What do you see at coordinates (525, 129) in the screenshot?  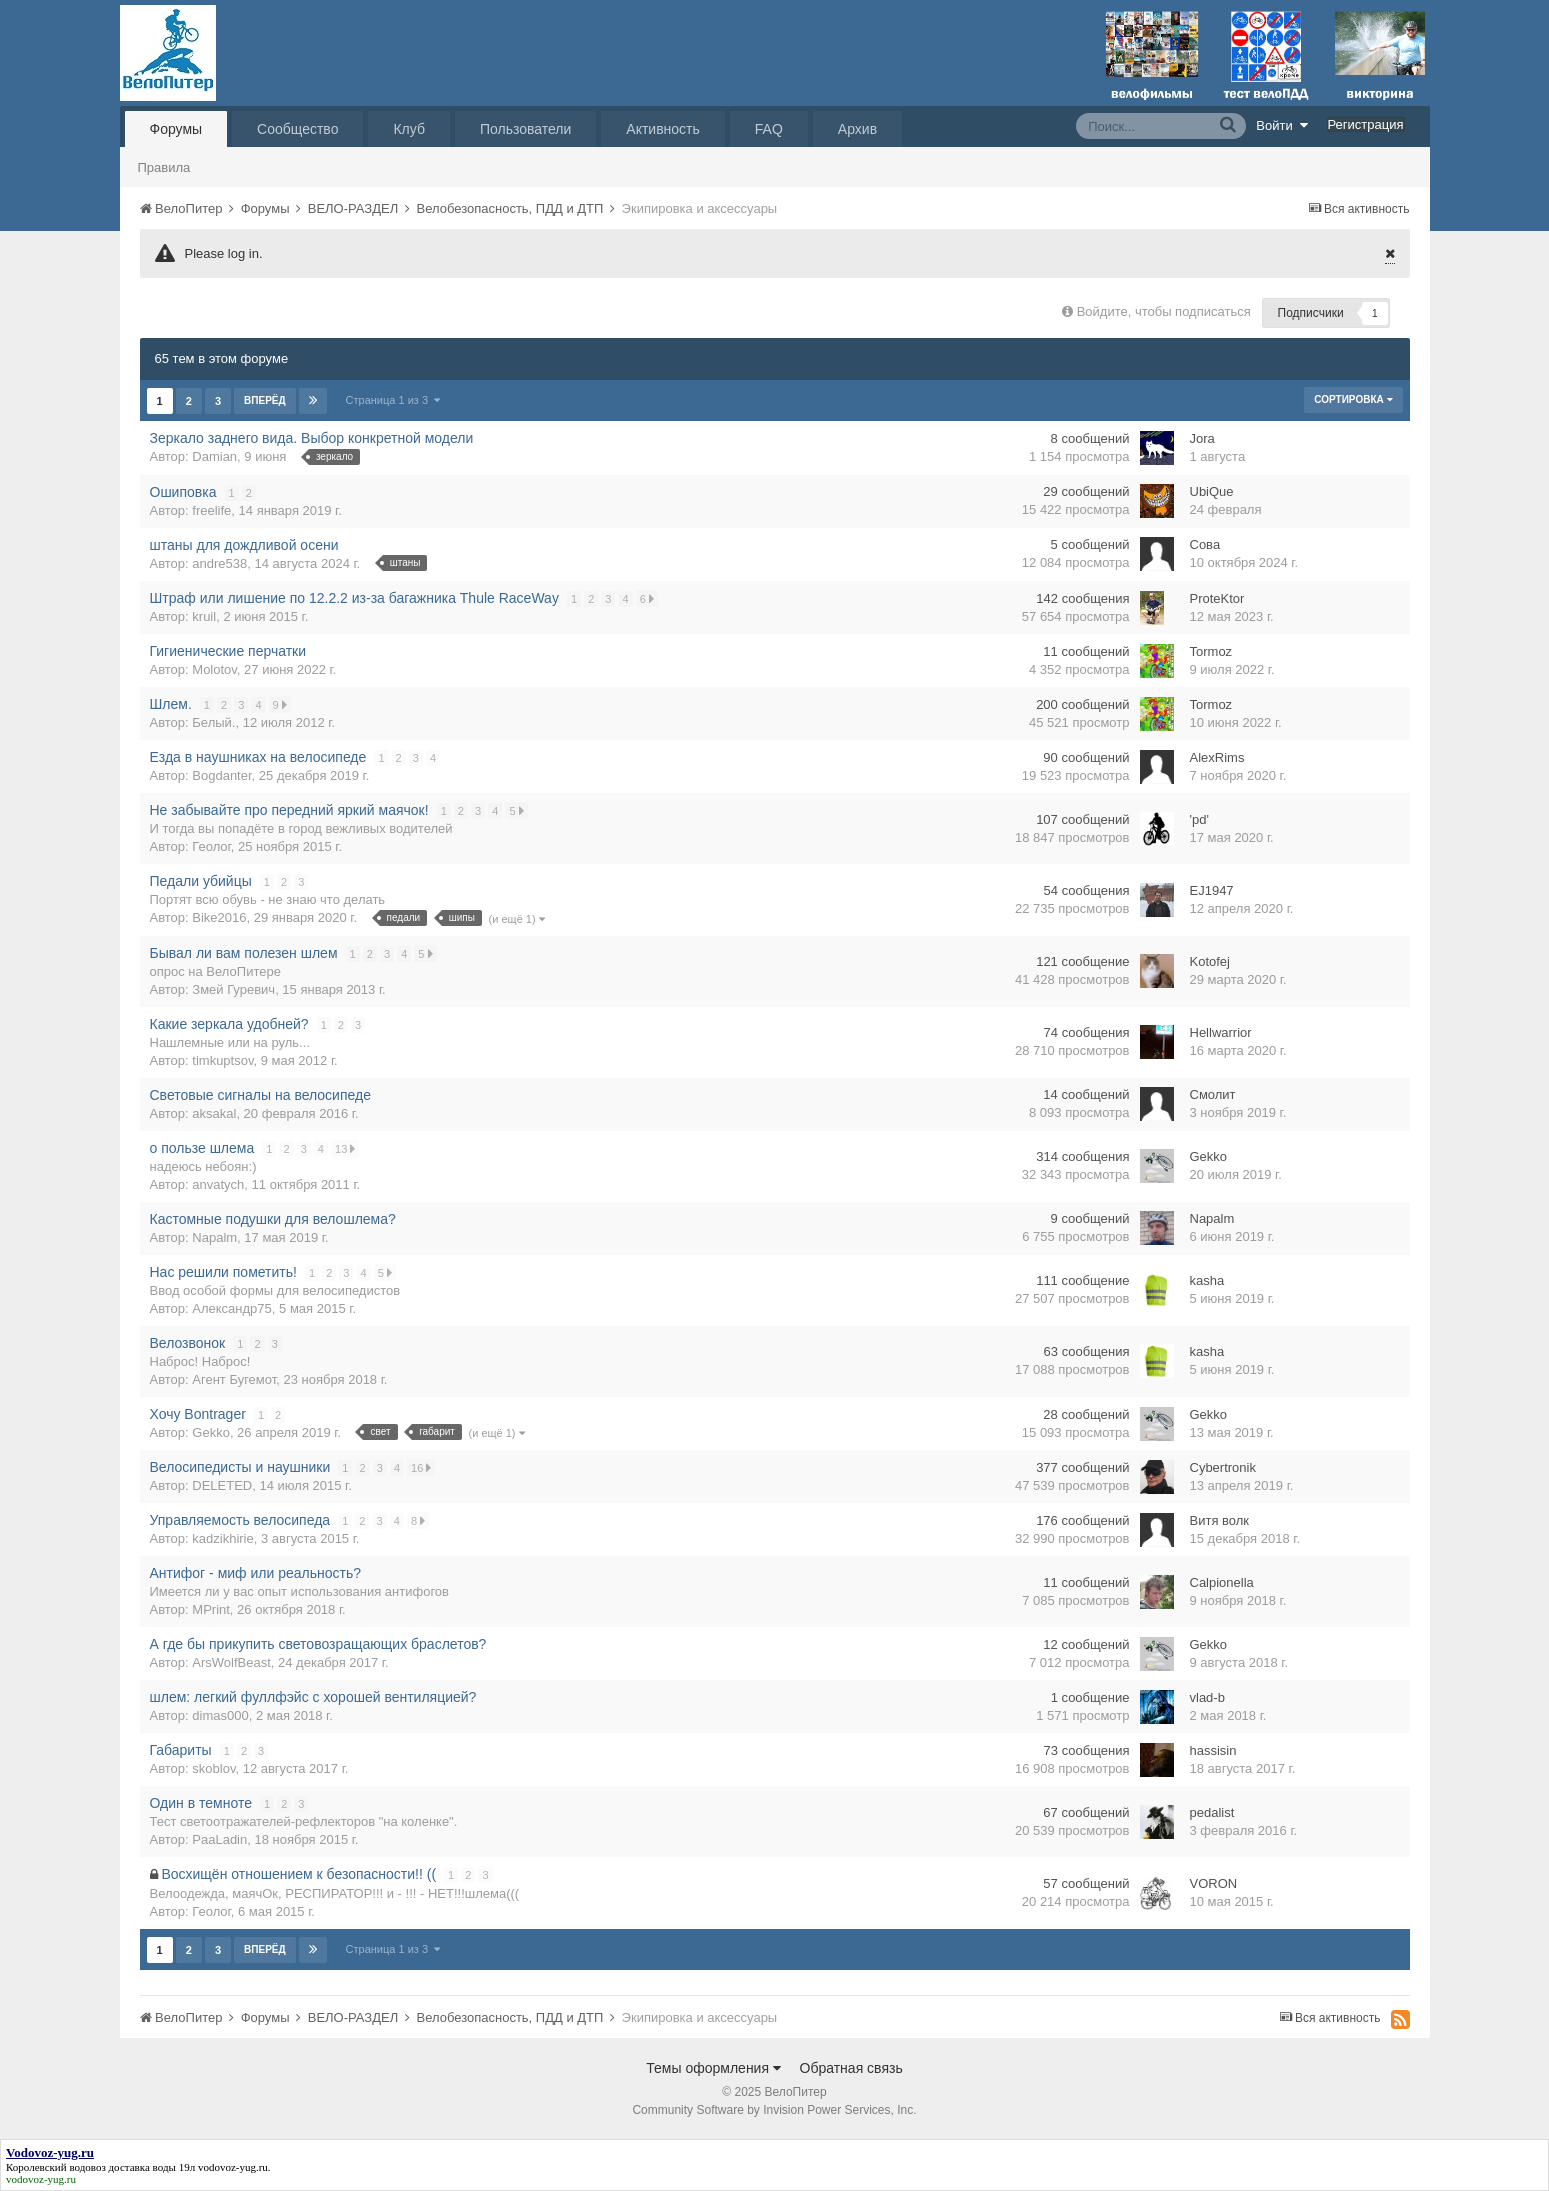 I see `Пользователи` at bounding box center [525, 129].